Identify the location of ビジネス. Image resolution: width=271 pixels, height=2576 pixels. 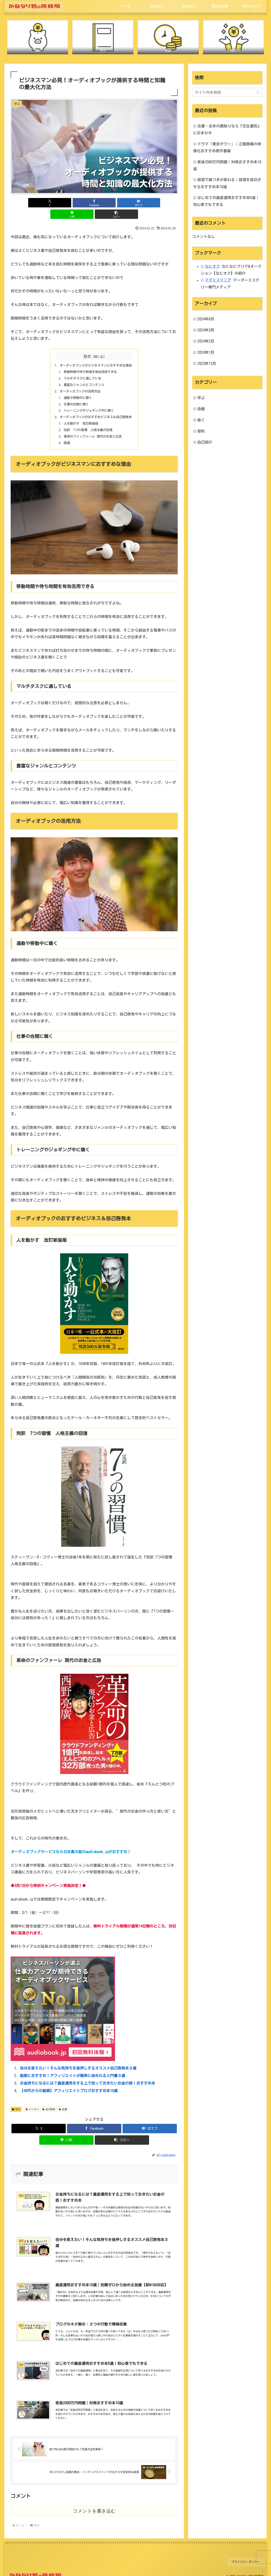
(32, 2102).